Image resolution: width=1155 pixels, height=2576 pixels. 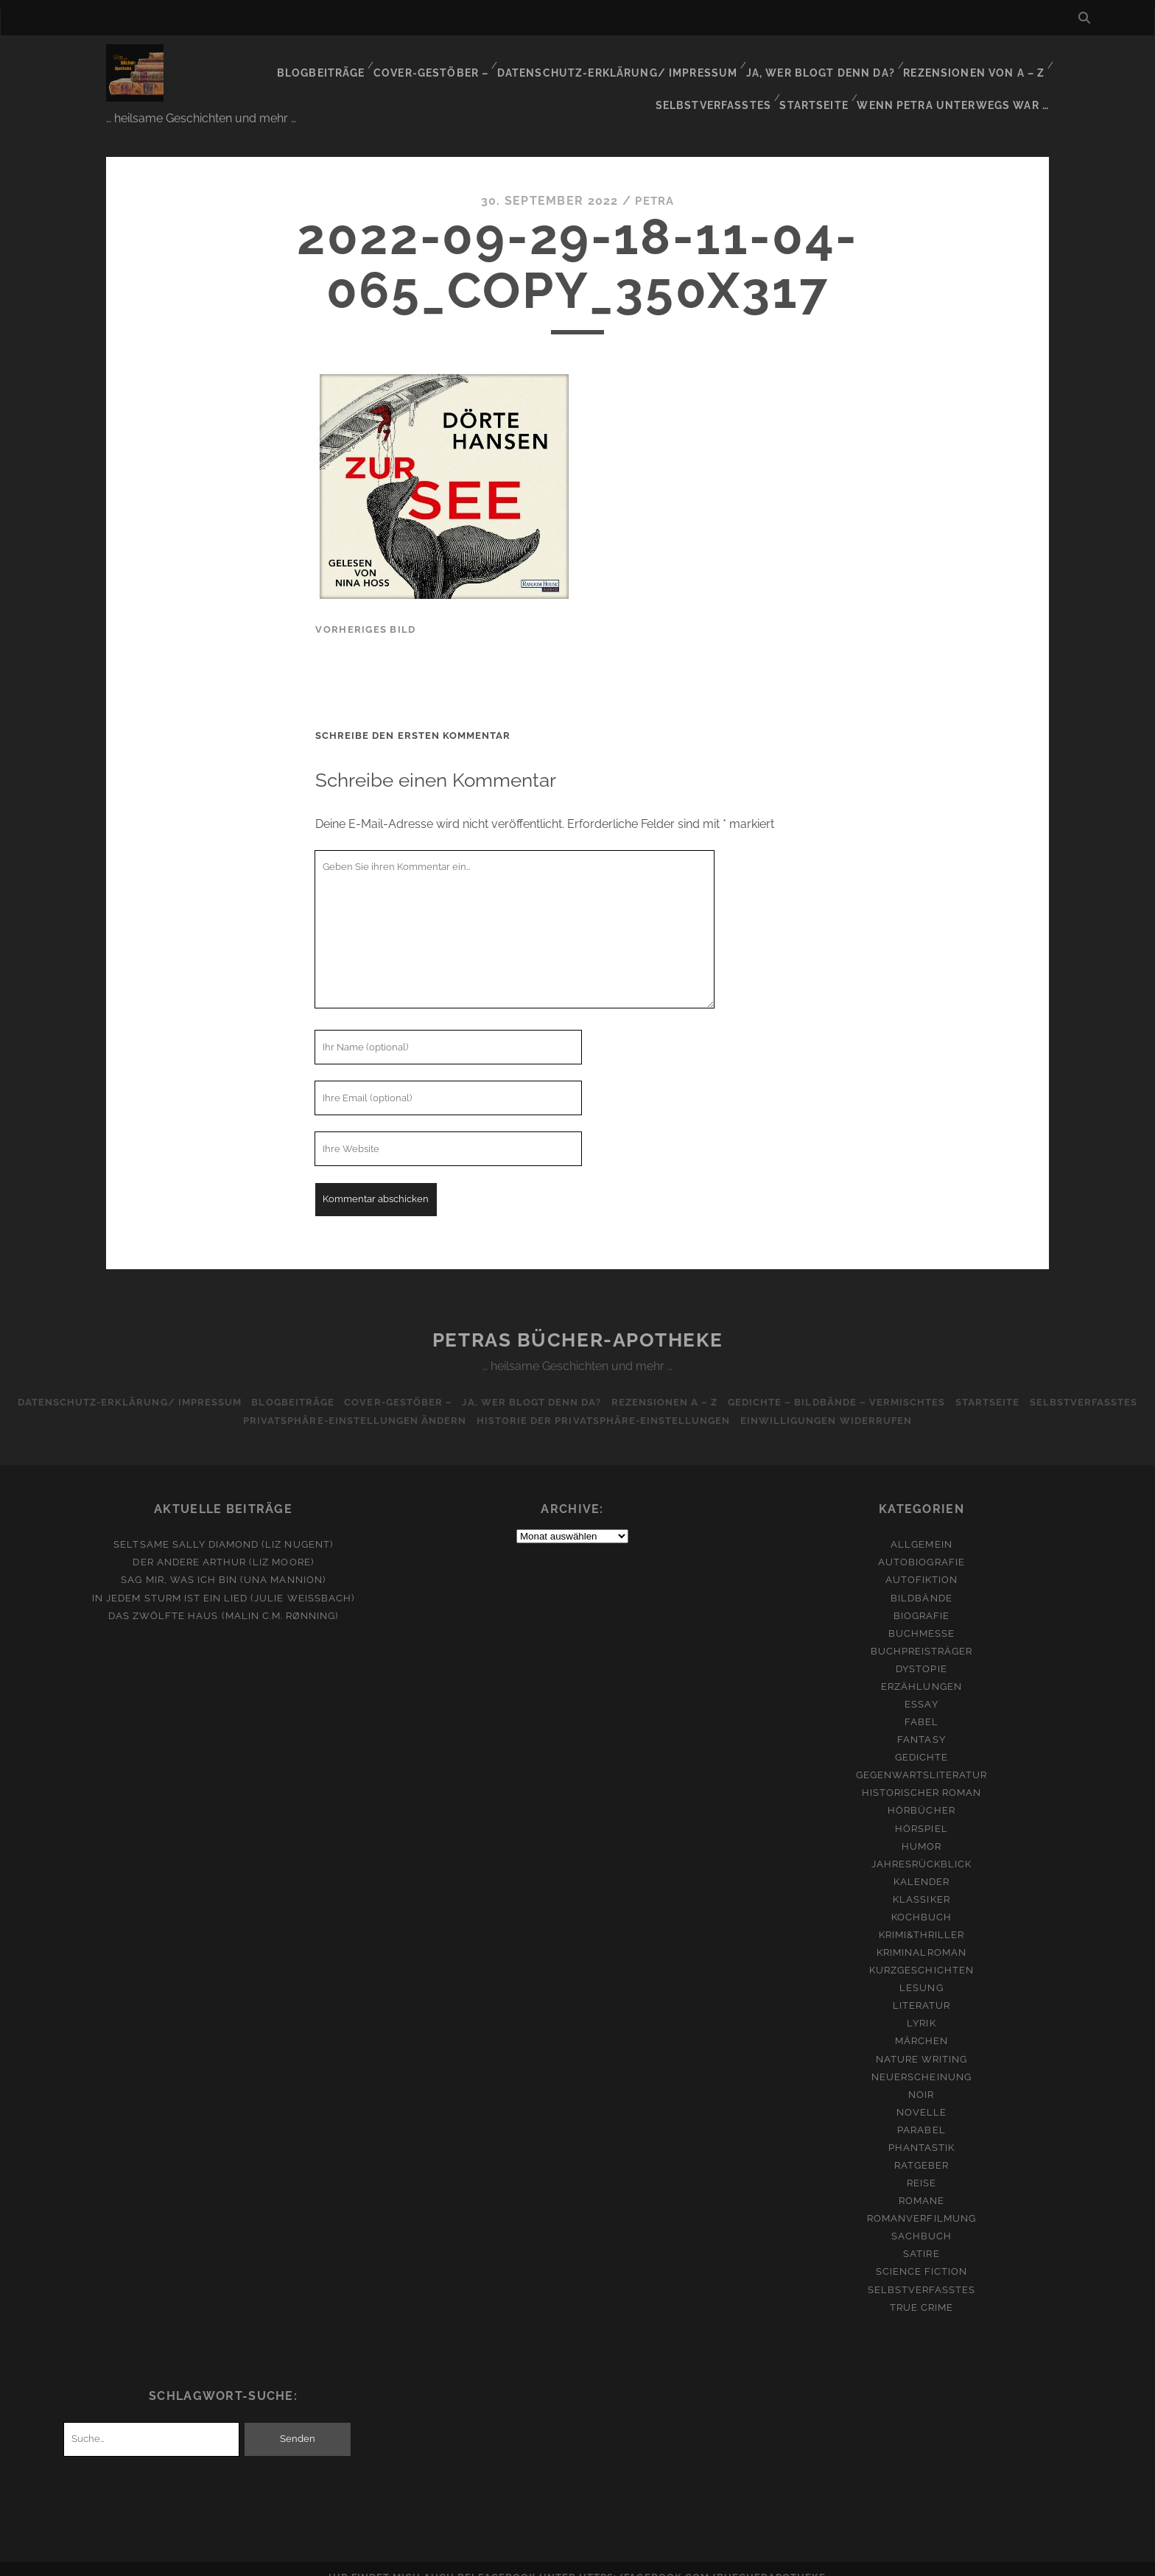 What do you see at coordinates (654, 183) in the screenshot?
I see `Petra` at bounding box center [654, 183].